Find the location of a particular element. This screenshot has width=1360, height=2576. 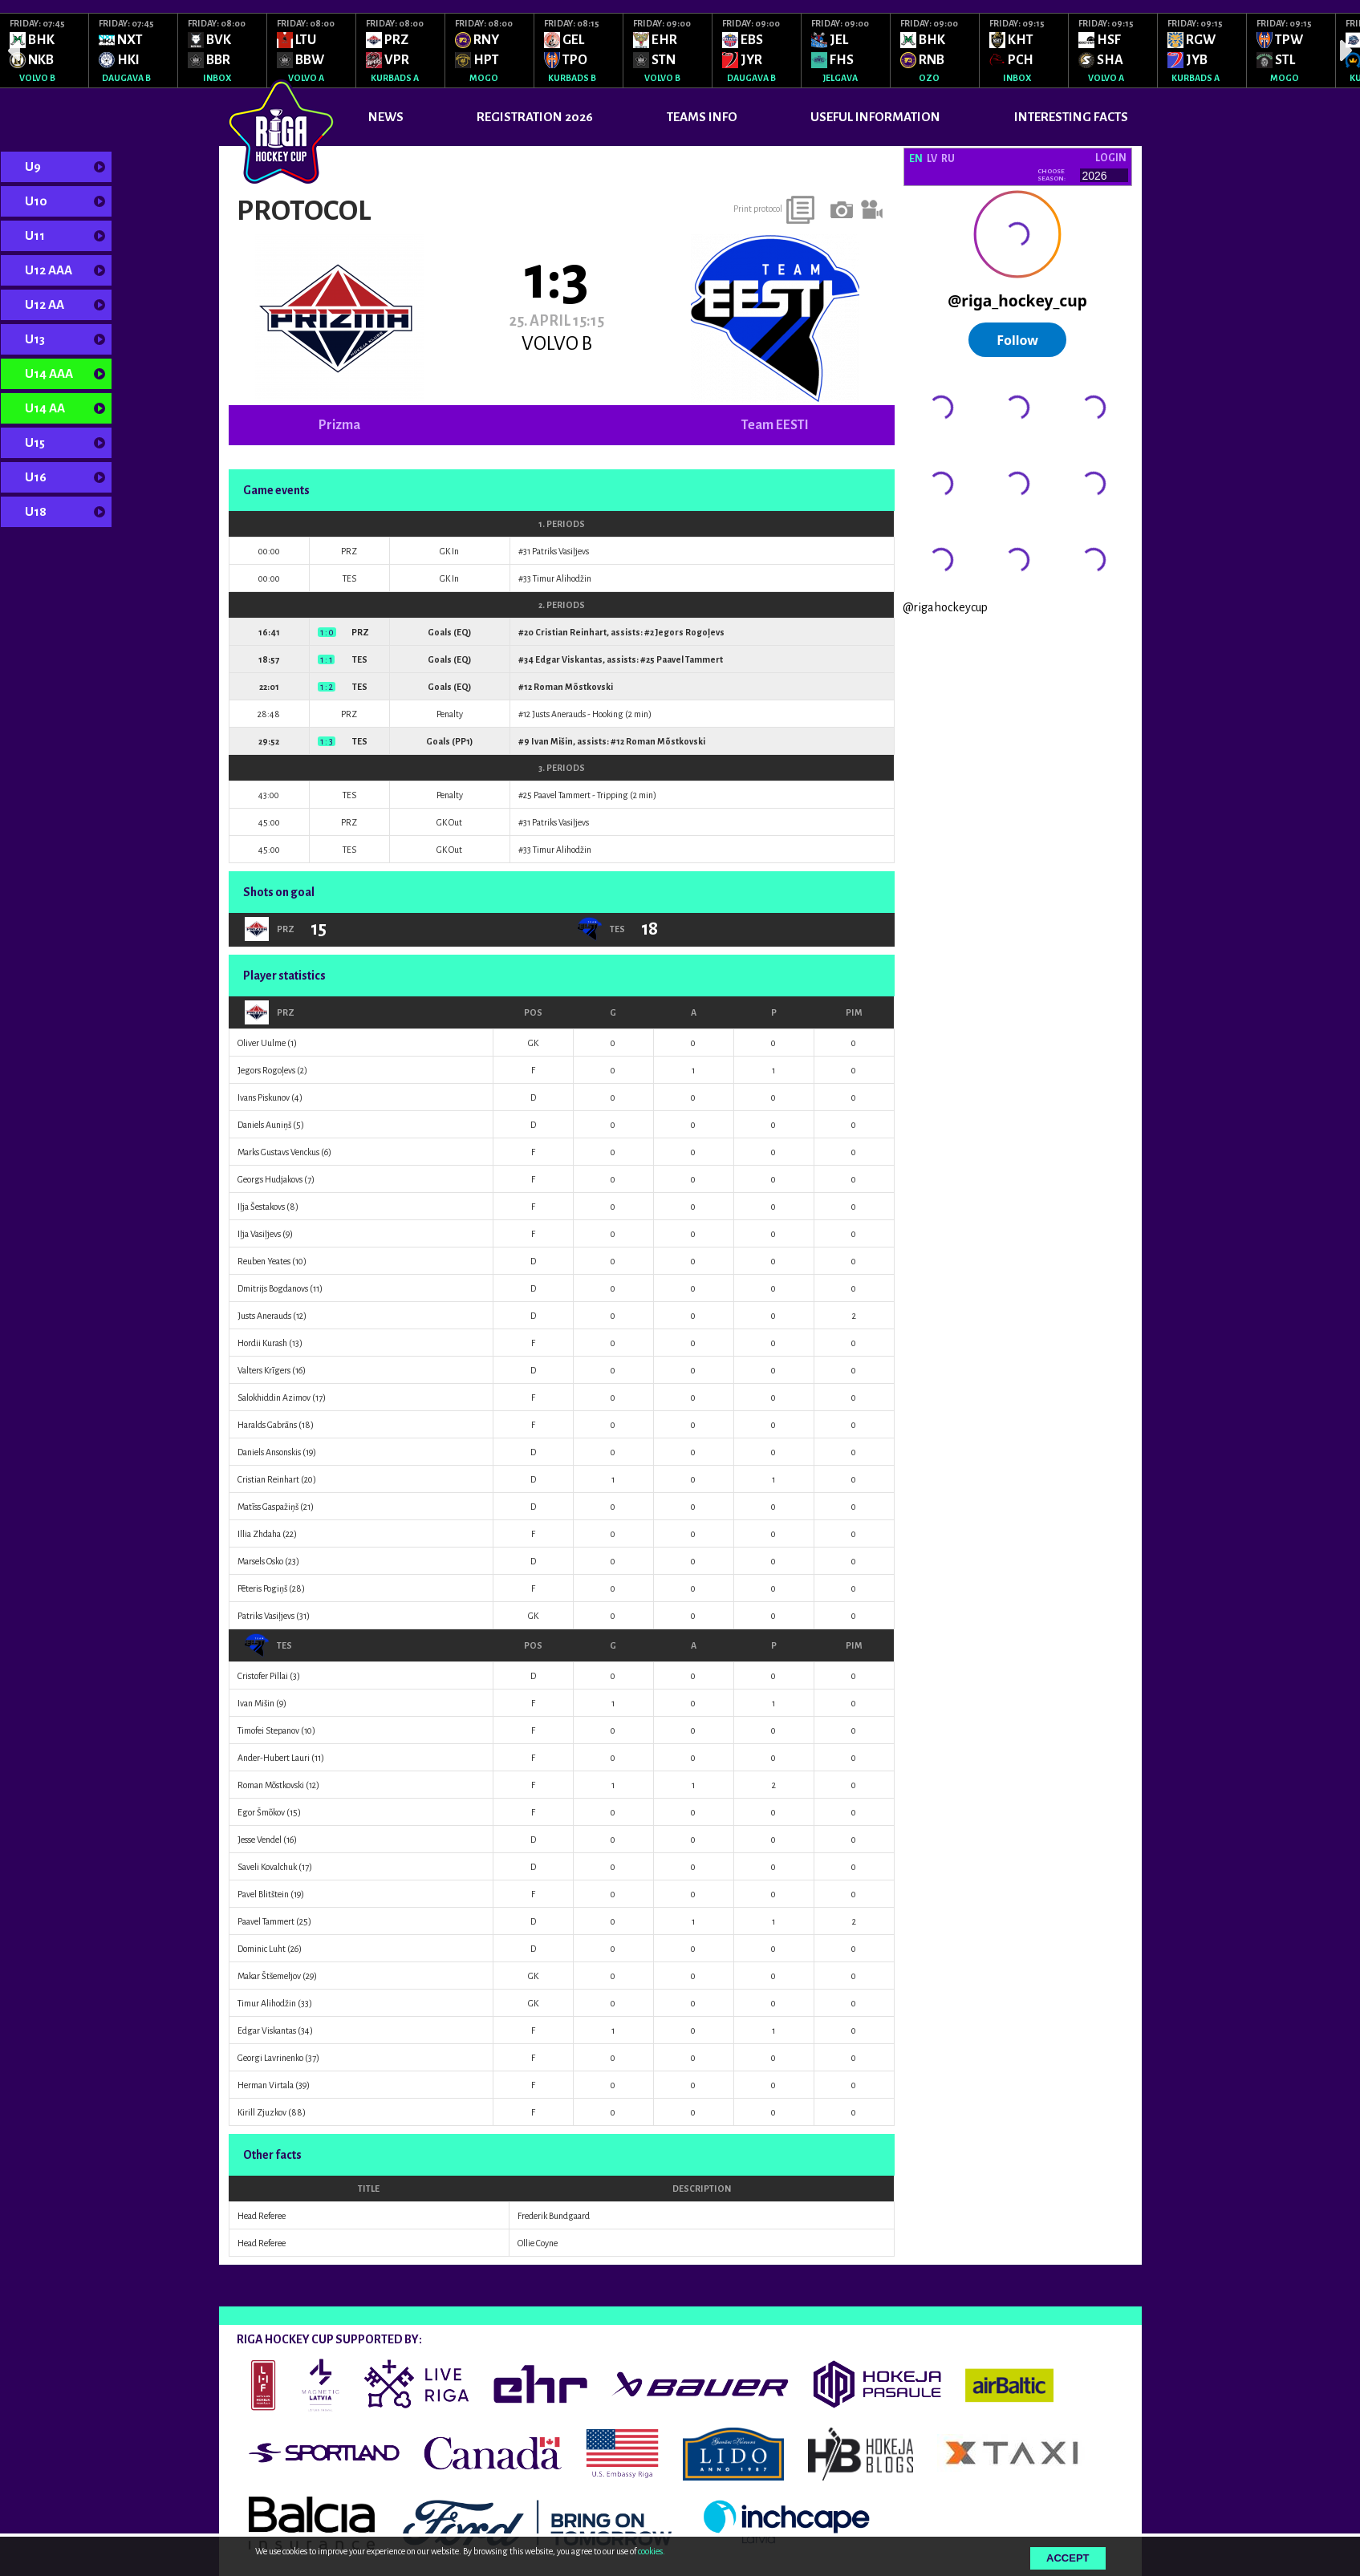

USEFUL INFORMATION is located at coordinates (875, 117).